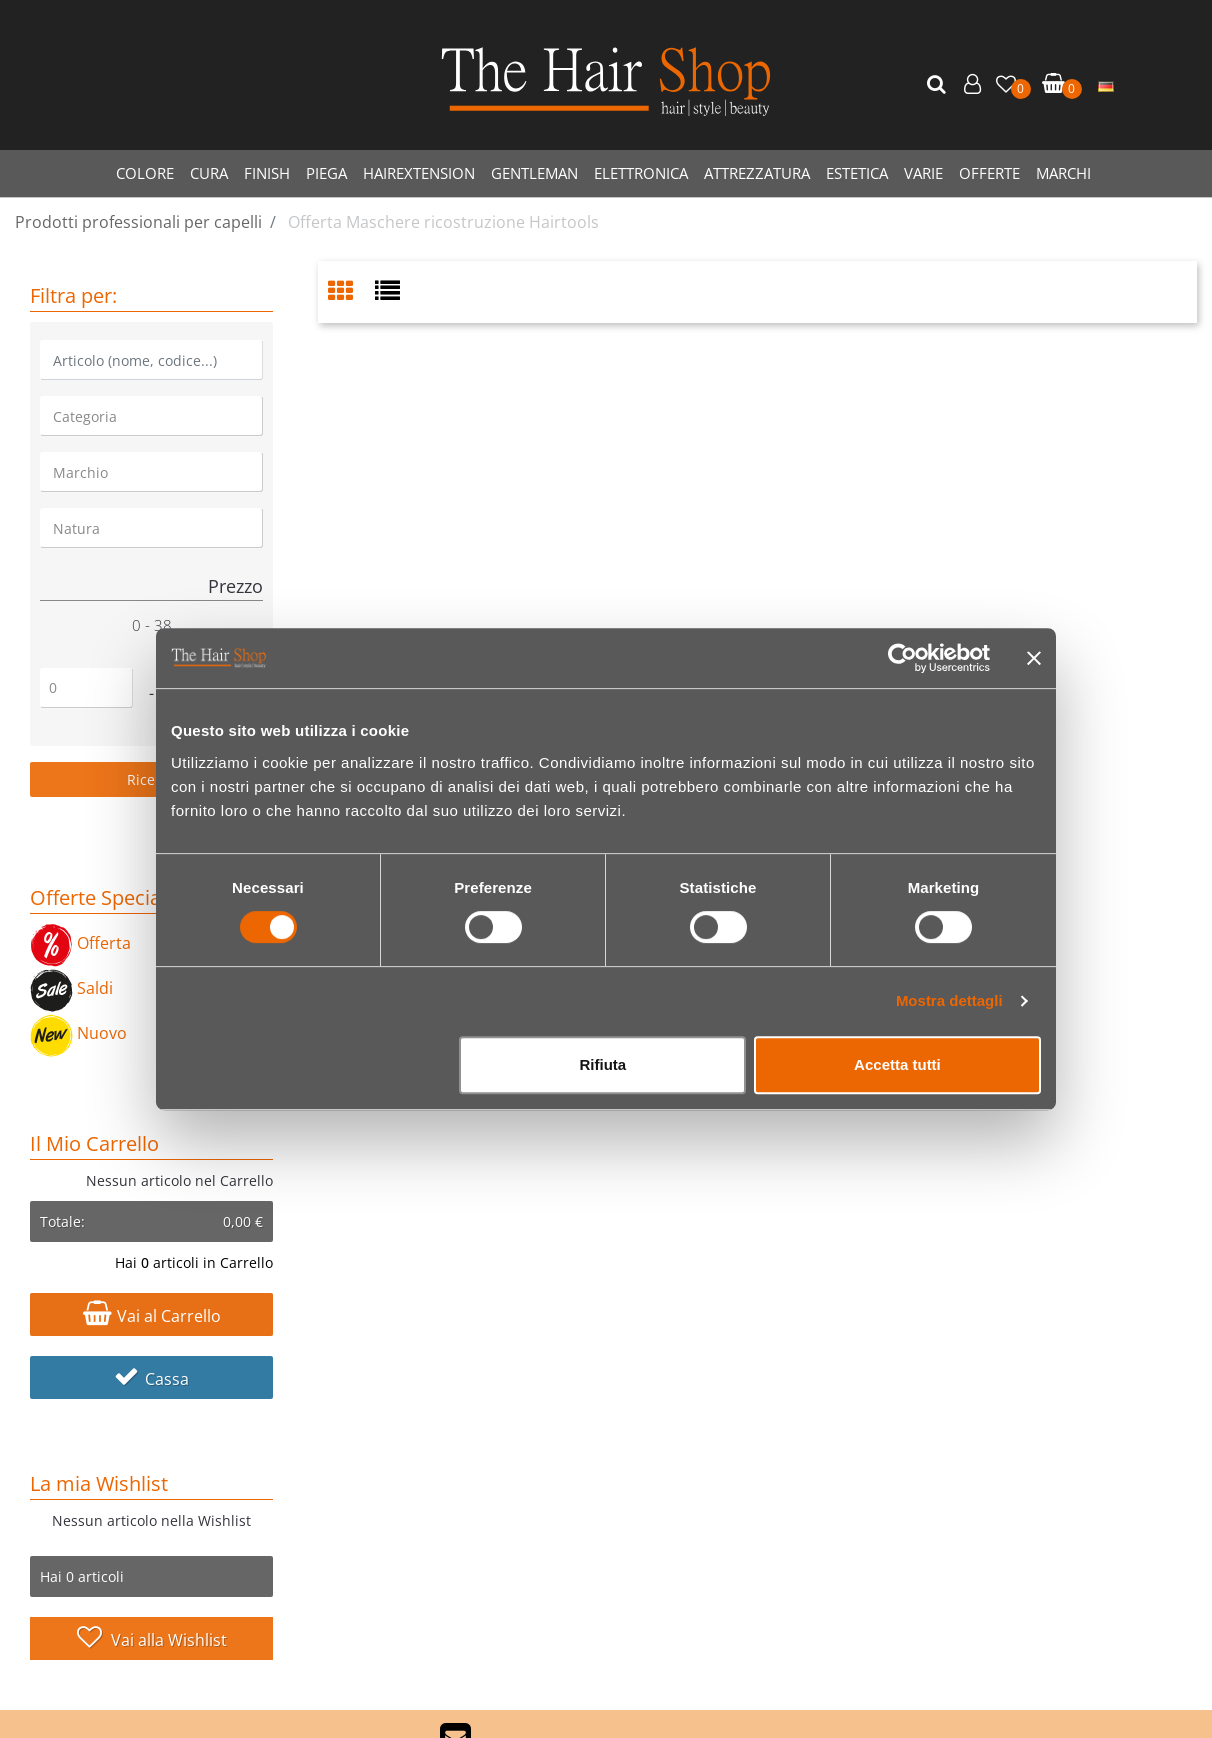  What do you see at coordinates (603, 1064) in the screenshot?
I see `Rifiuta` at bounding box center [603, 1064].